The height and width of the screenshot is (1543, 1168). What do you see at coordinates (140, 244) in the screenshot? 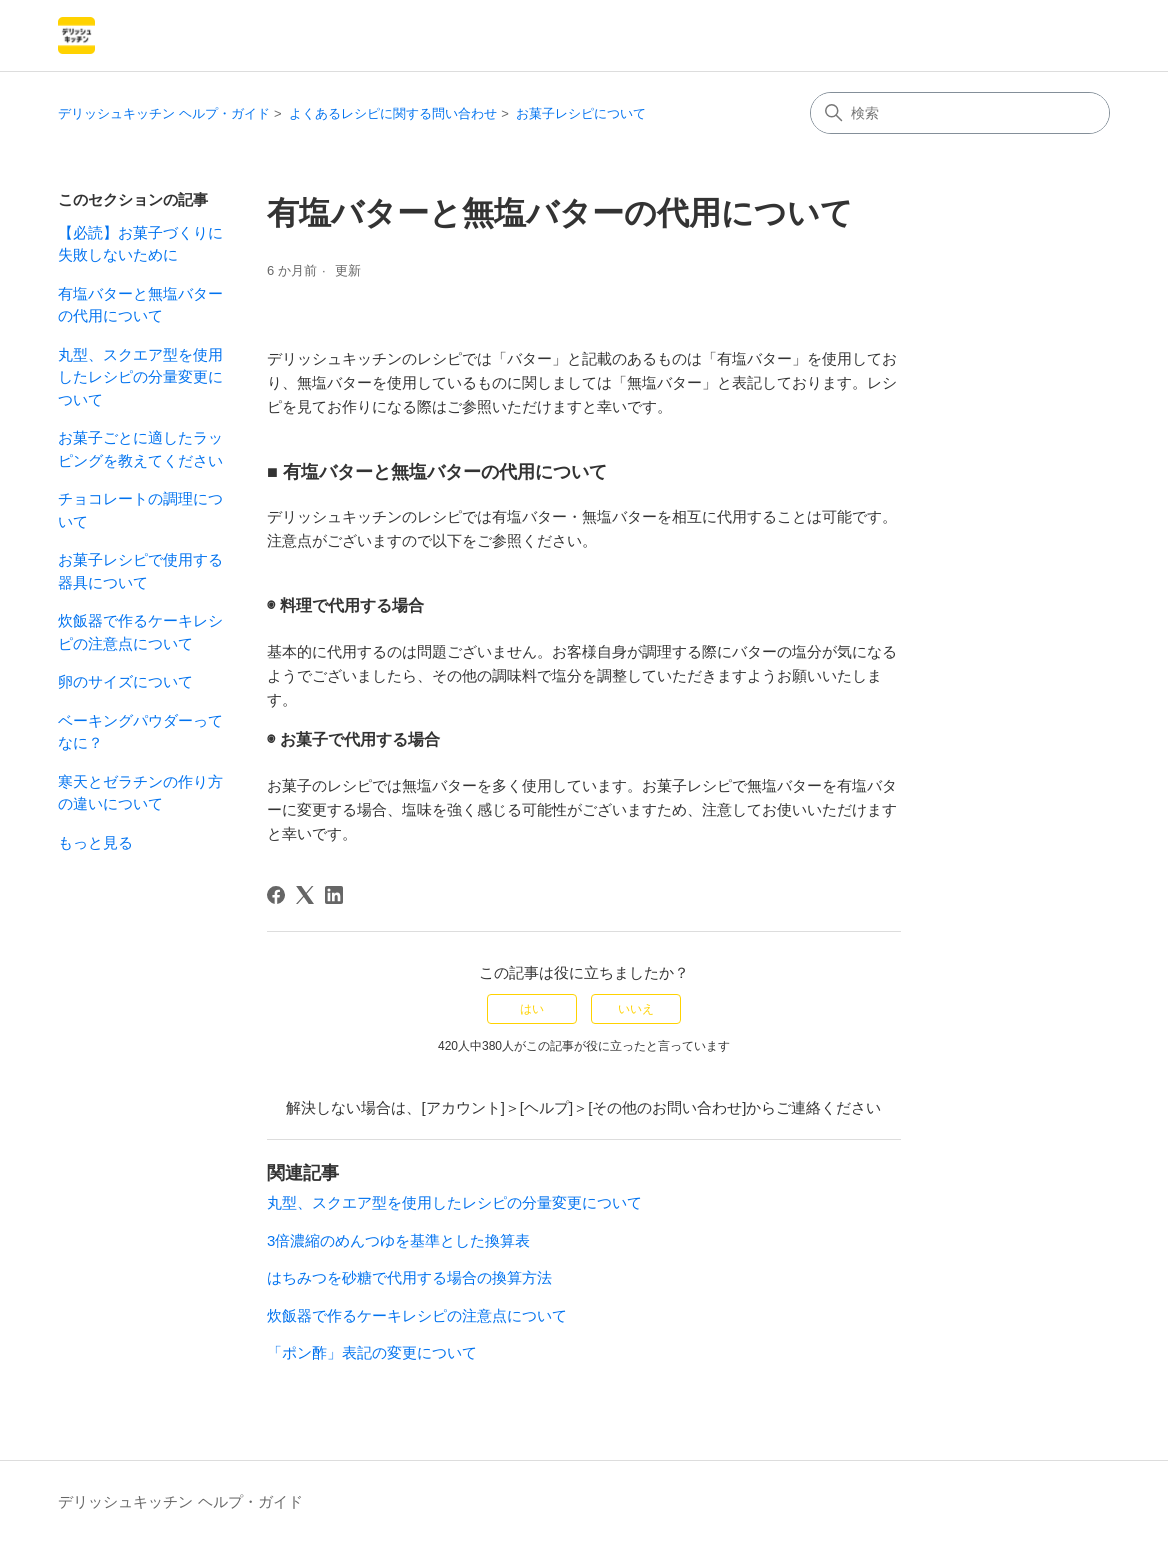
I see `【必読】お菓子づくりに失敗しないために` at bounding box center [140, 244].